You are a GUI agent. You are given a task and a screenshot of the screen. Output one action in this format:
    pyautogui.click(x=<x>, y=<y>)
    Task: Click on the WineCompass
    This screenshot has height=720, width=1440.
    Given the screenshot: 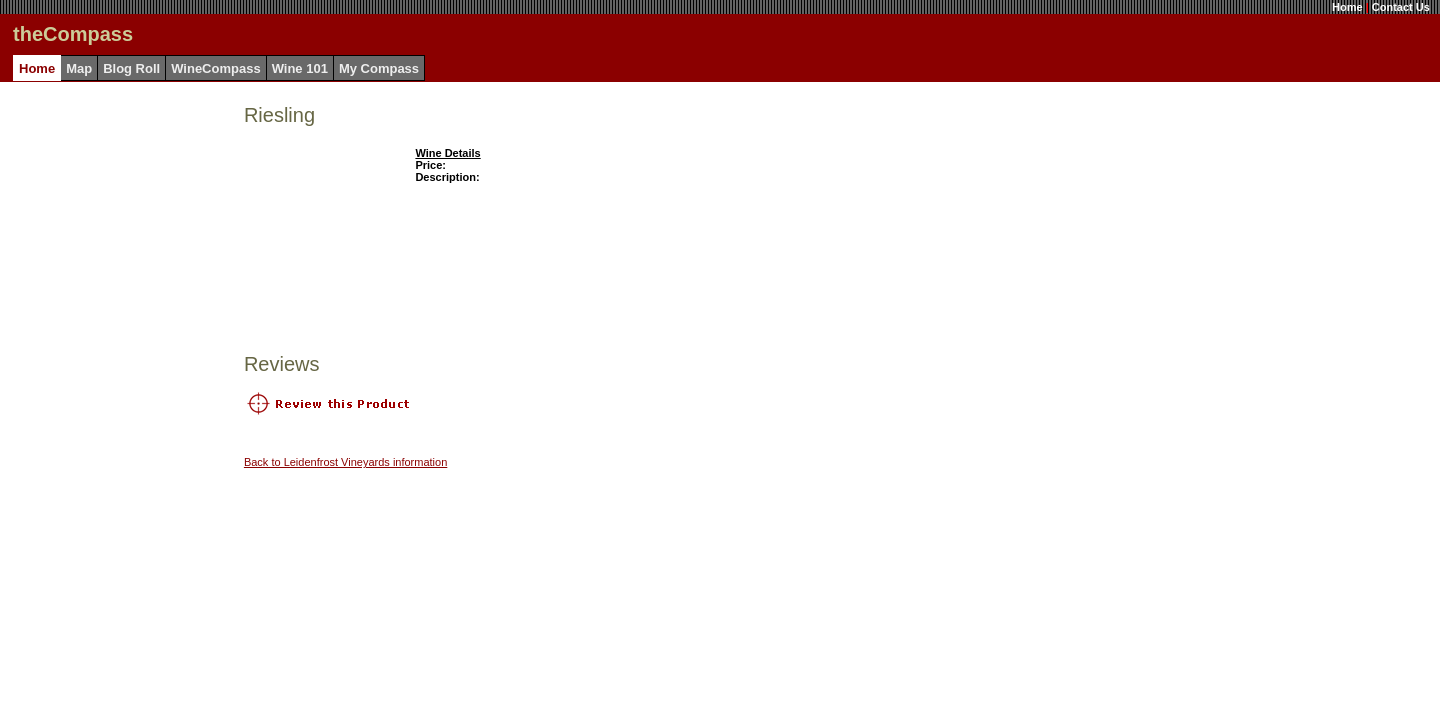 What is the action you would take?
    pyautogui.click(x=215, y=68)
    